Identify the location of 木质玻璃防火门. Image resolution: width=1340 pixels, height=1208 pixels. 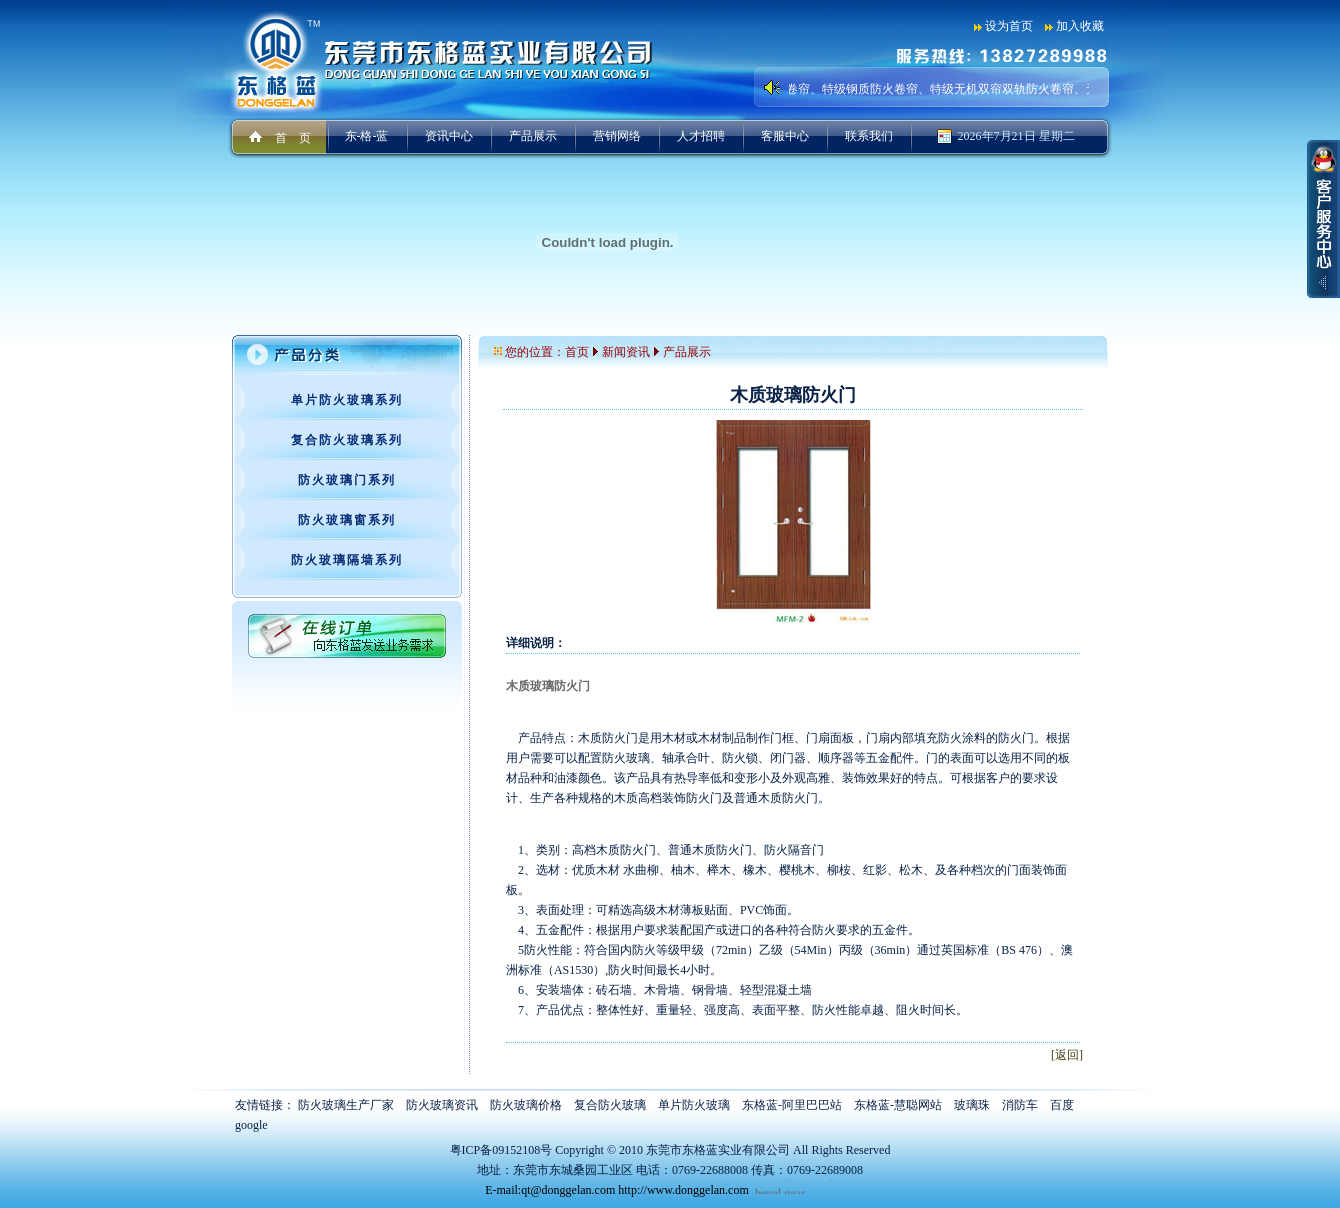
(548, 686).